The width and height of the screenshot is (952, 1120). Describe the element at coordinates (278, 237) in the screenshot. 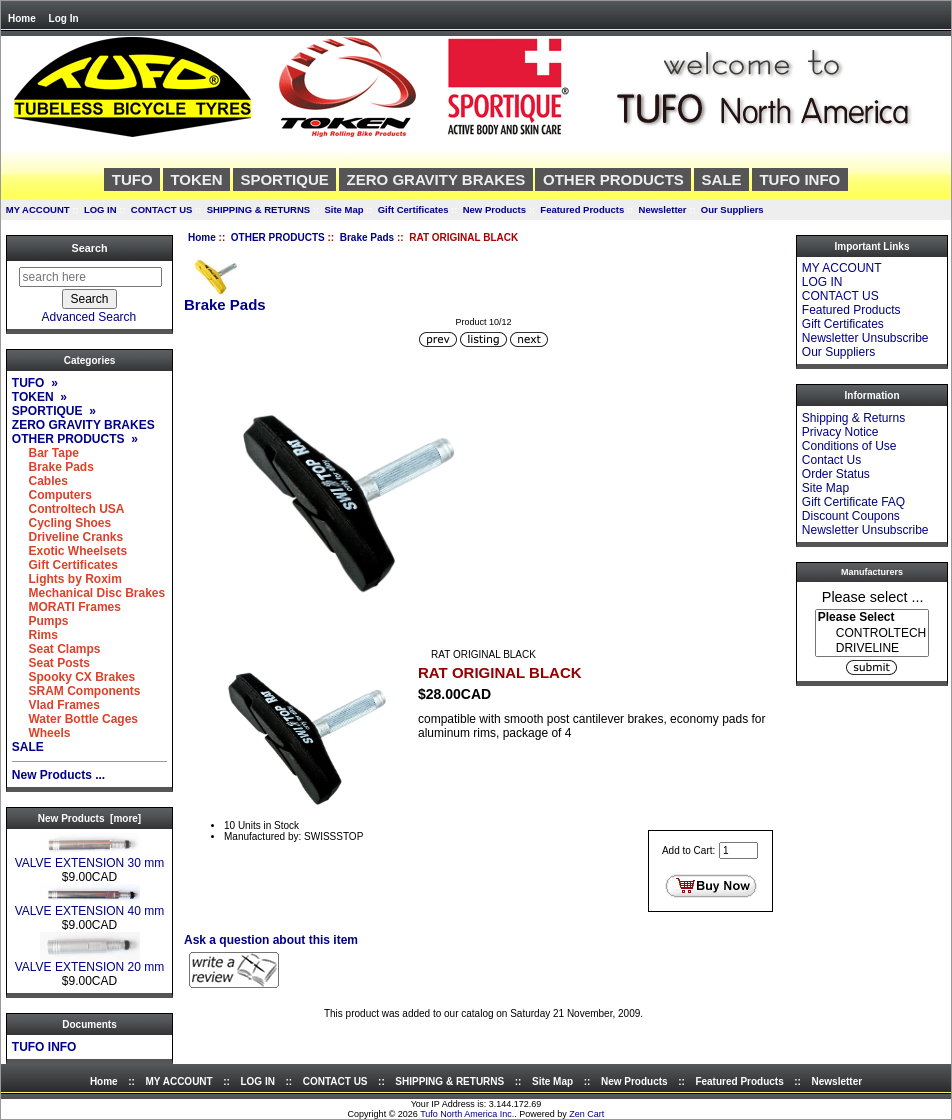

I see `OTHER PRODUCTS` at that location.